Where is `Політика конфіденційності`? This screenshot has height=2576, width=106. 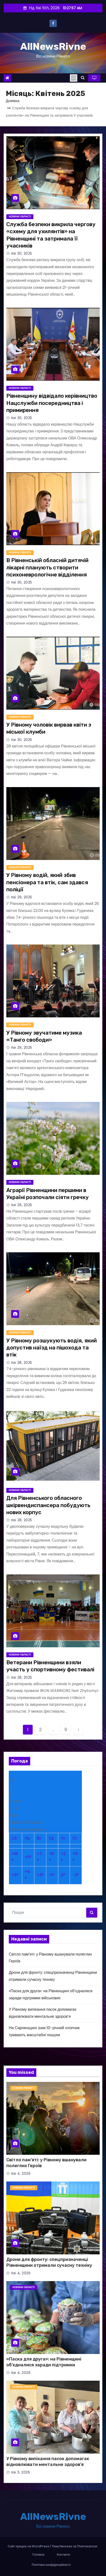 Політика конфіденційності is located at coordinates (51, 2564).